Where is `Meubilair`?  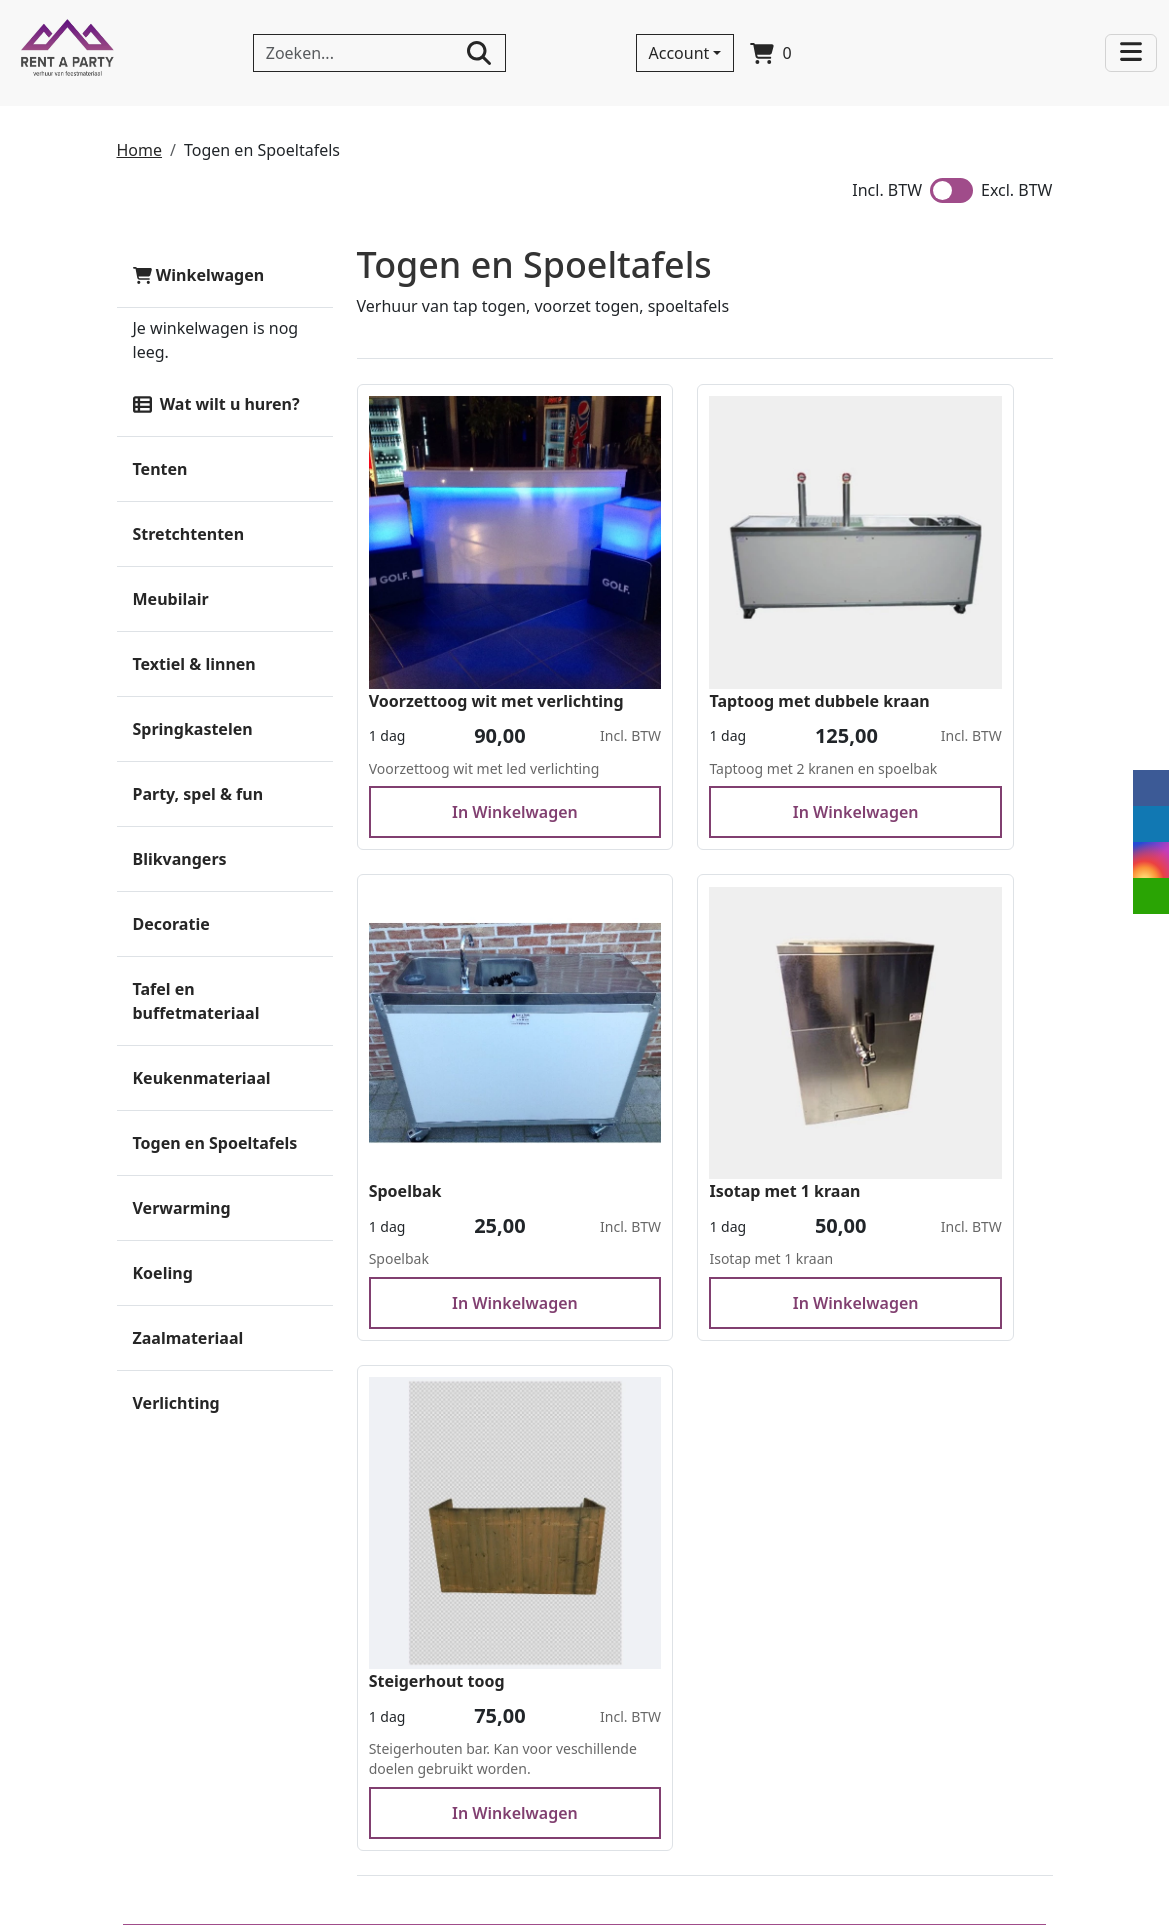
Meubilair is located at coordinates (171, 599).